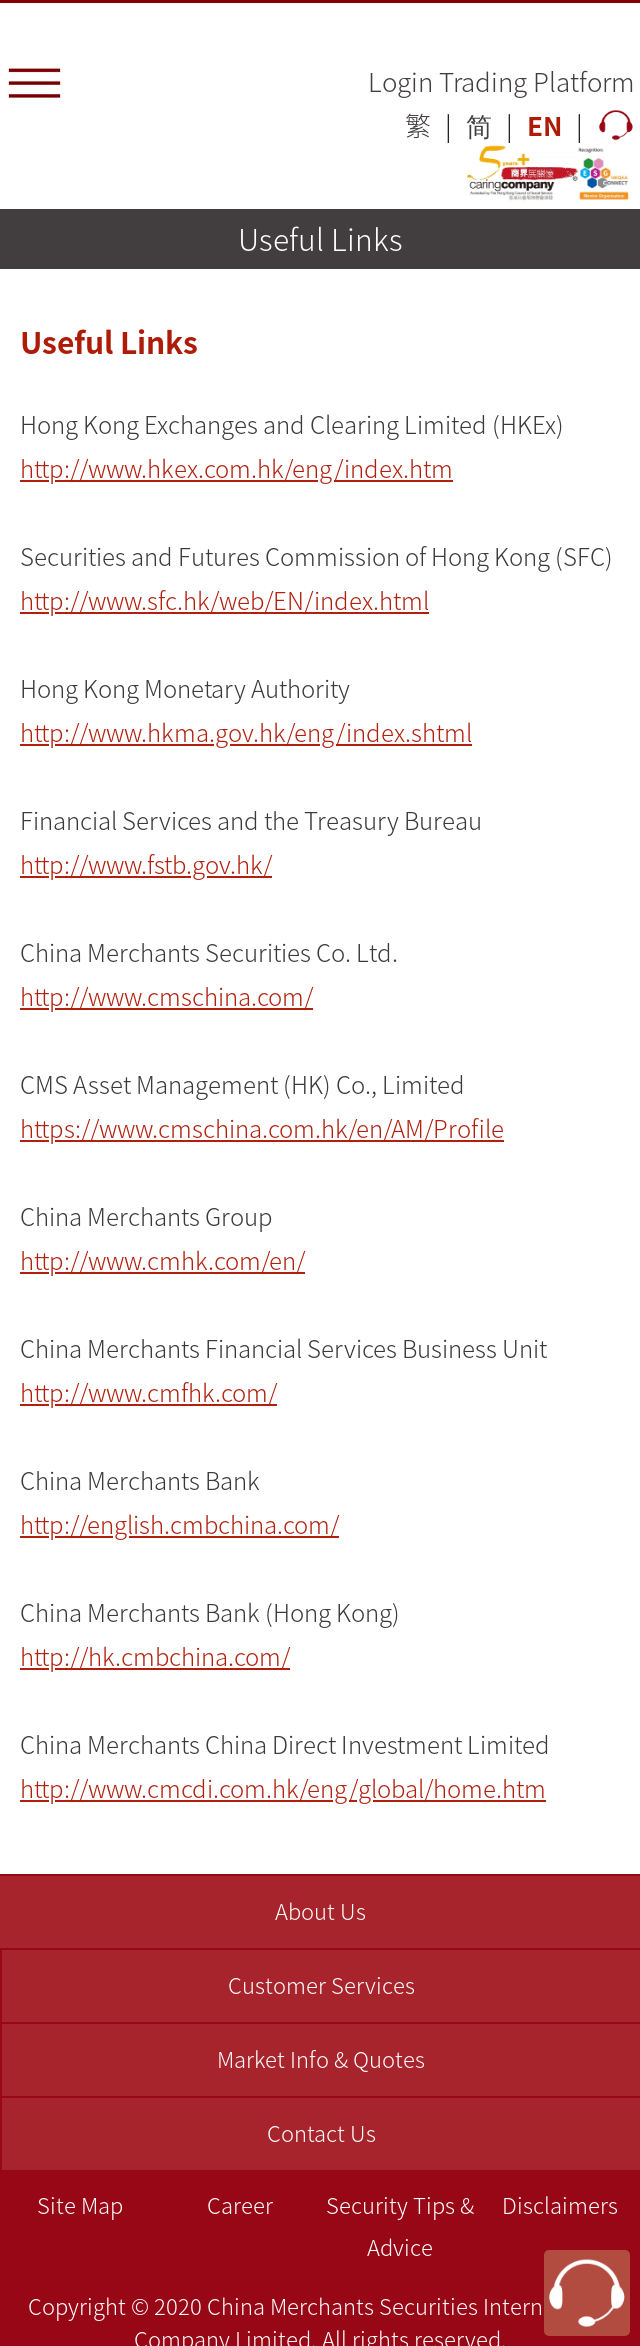 This screenshot has width=640, height=2346. I want to click on About Us, so click(320, 1910).